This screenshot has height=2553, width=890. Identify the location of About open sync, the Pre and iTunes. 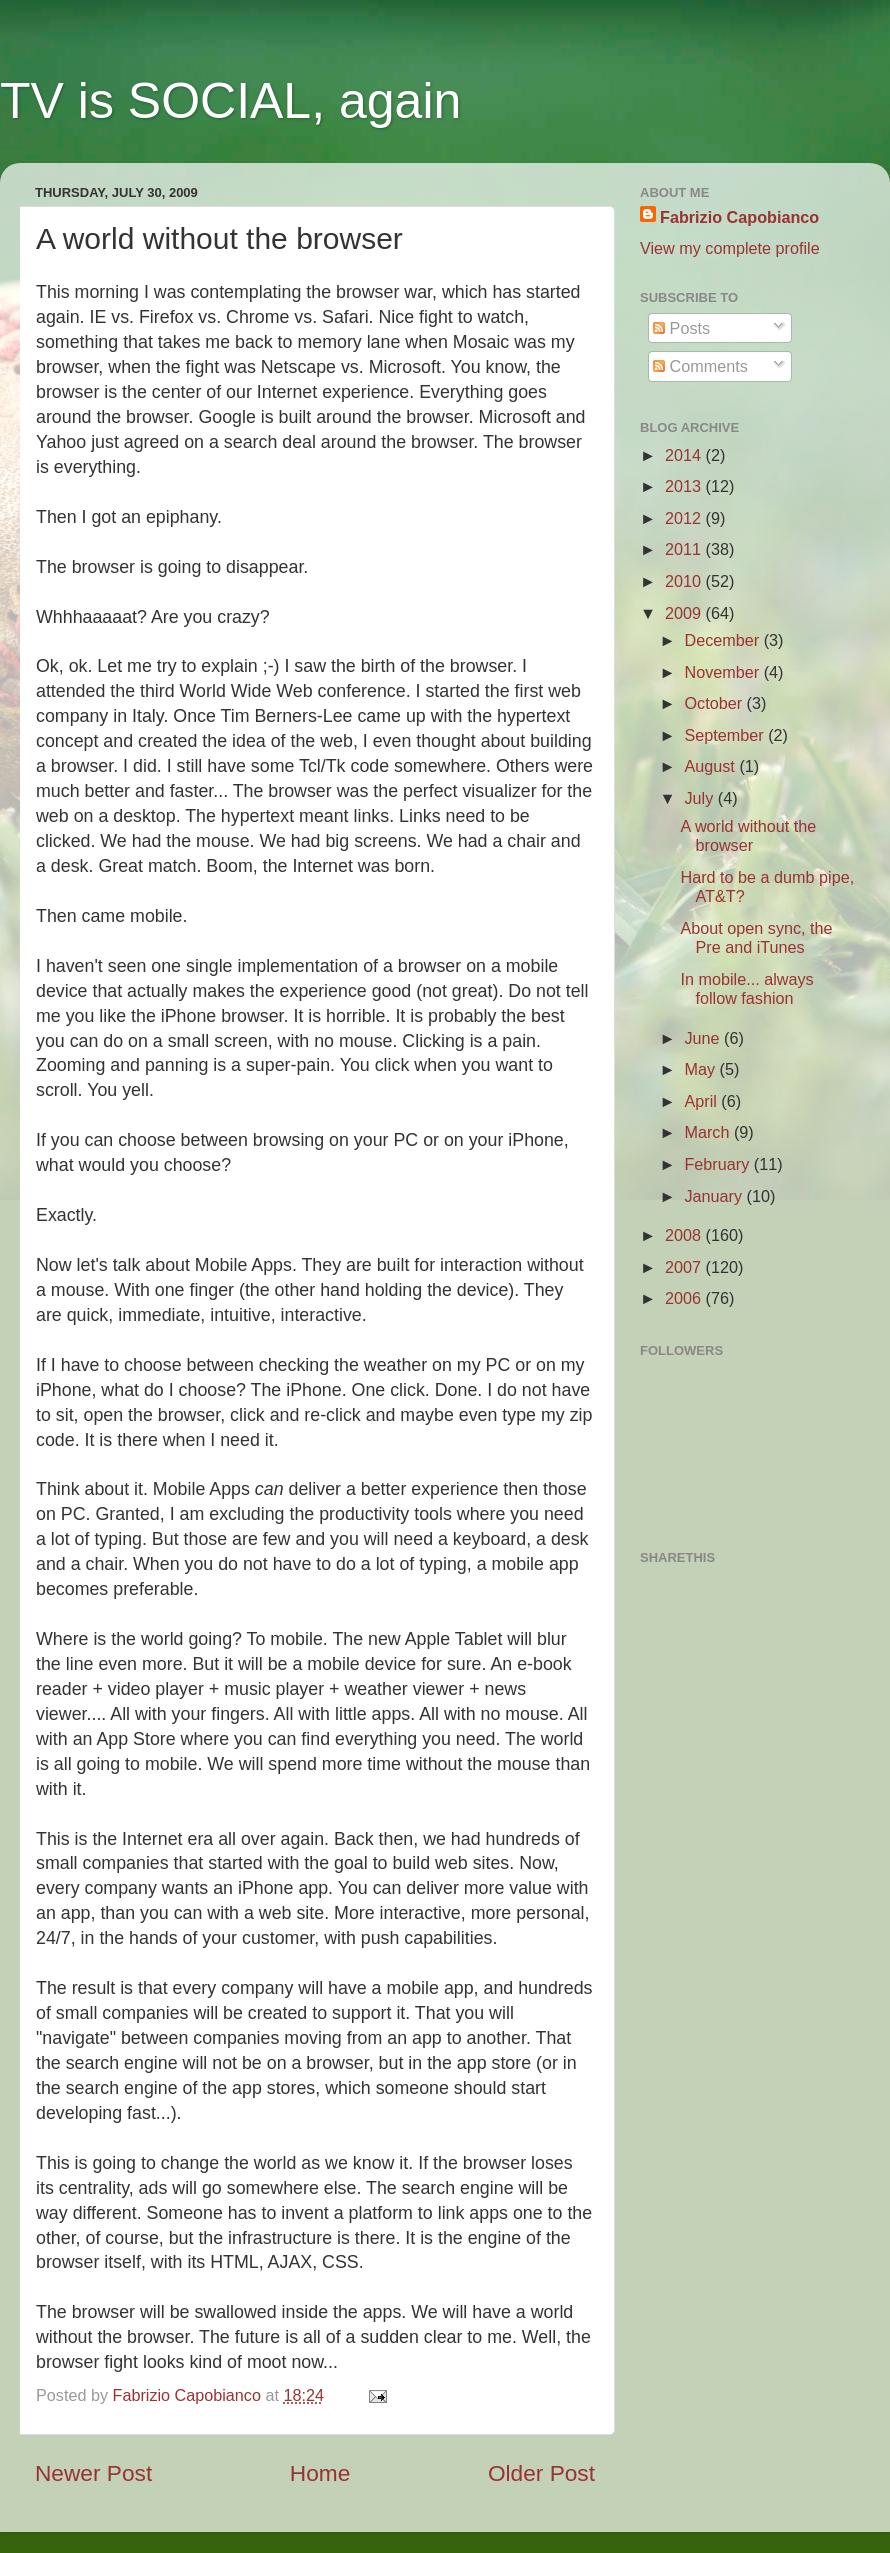
(756, 937).